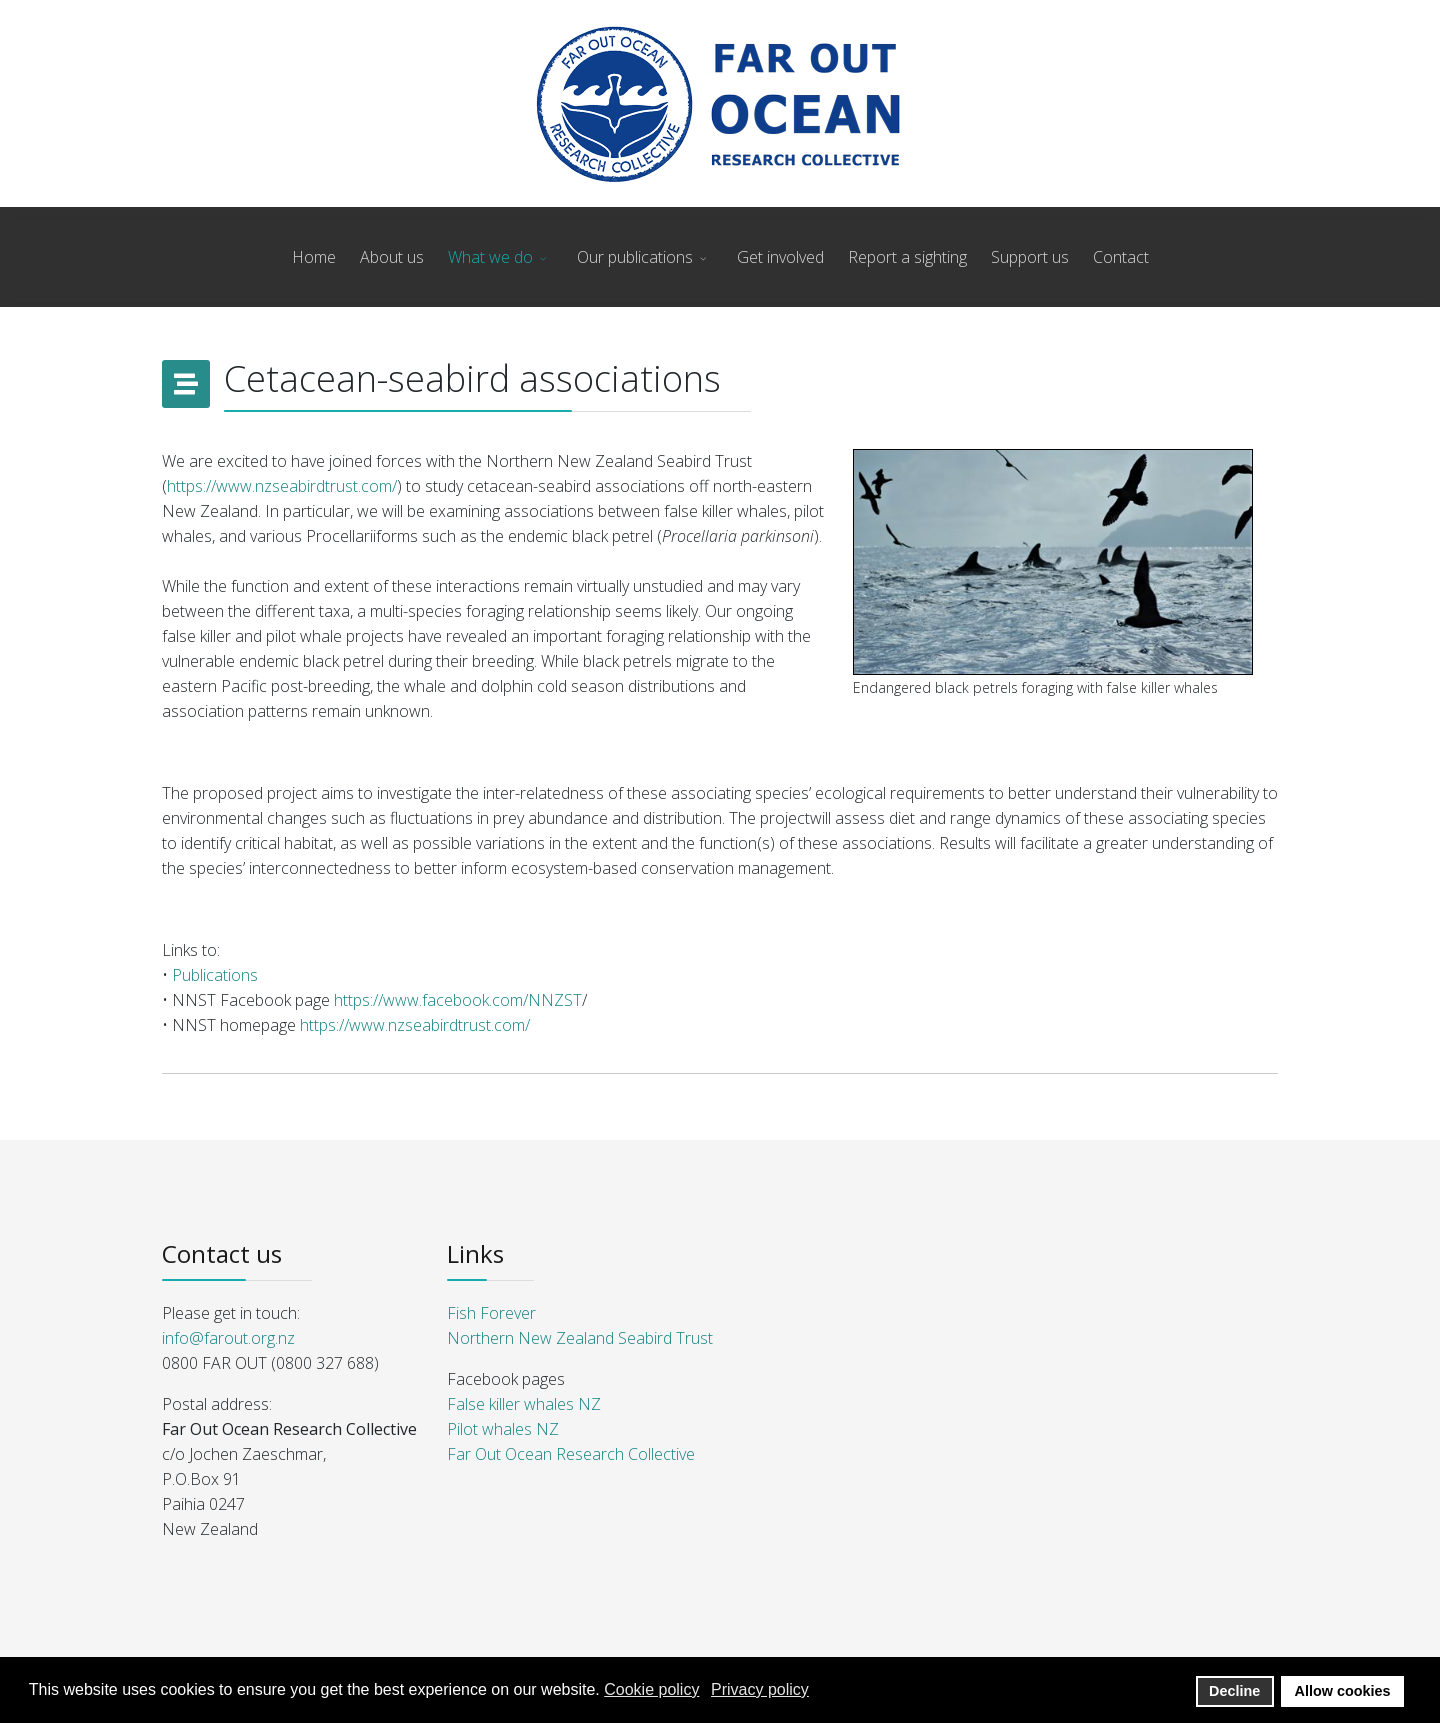 The width and height of the screenshot is (1440, 1723). What do you see at coordinates (1234, 1691) in the screenshot?
I see `Decline [button]` at bounding box center [1234, 1691].